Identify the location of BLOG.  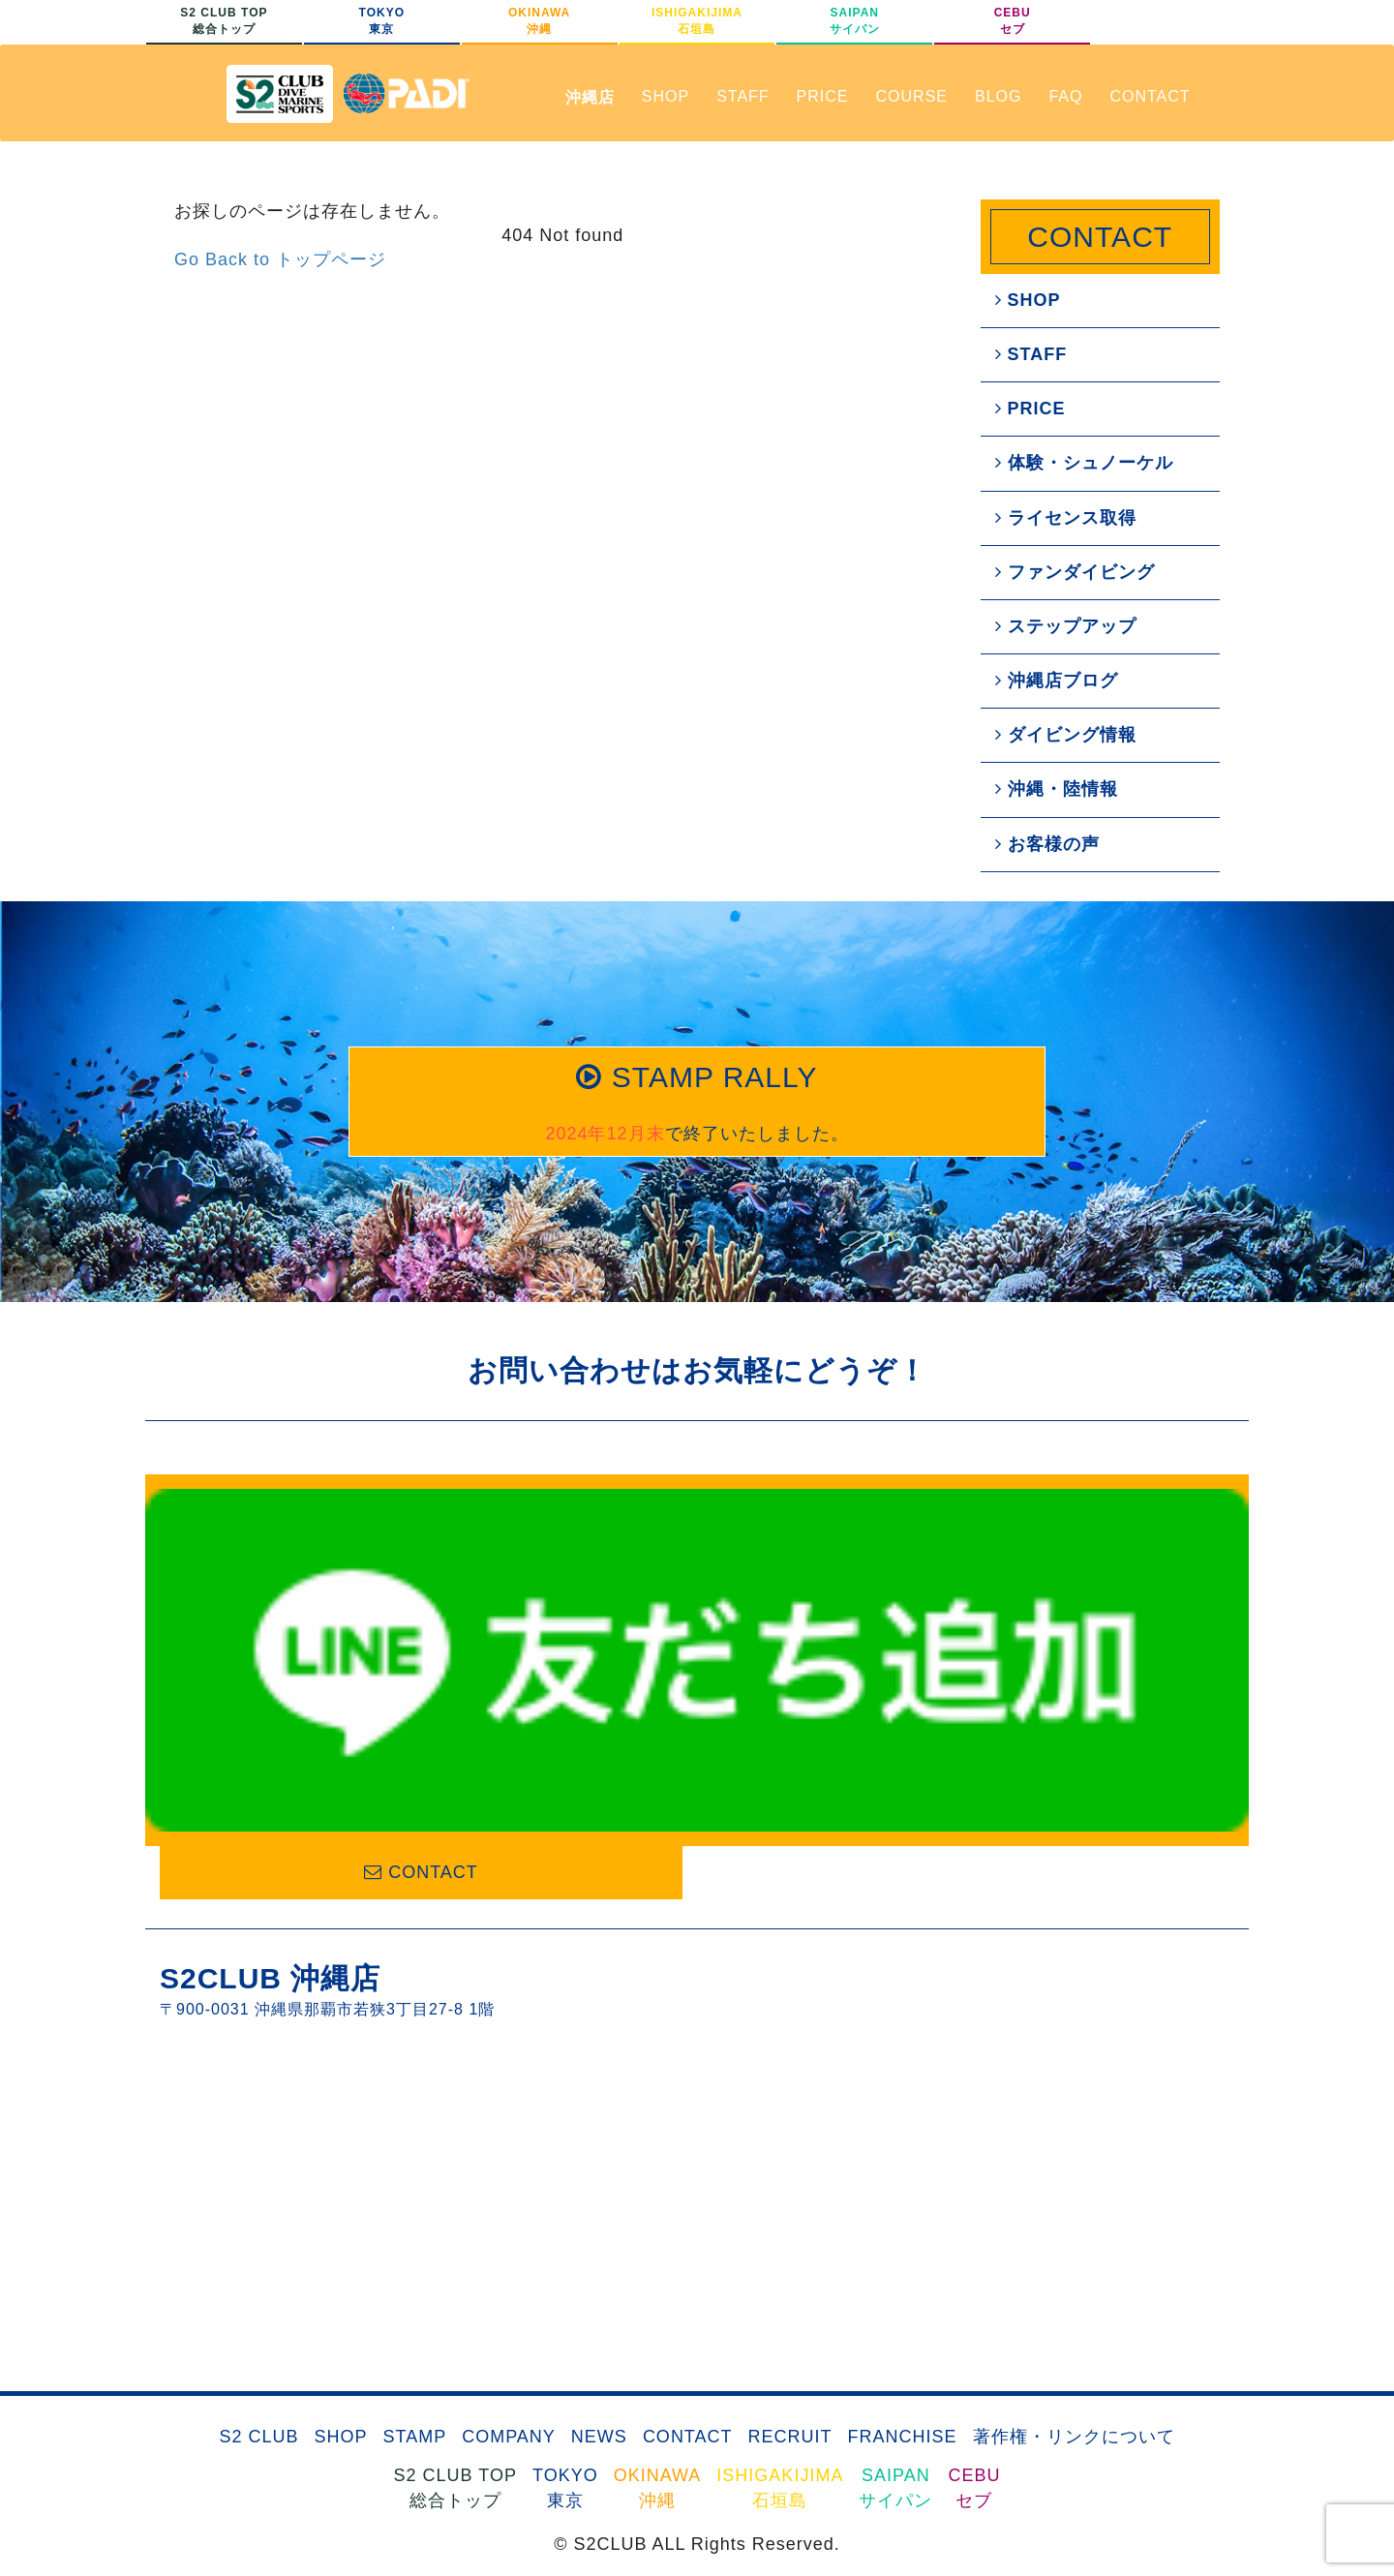
(998, 96).